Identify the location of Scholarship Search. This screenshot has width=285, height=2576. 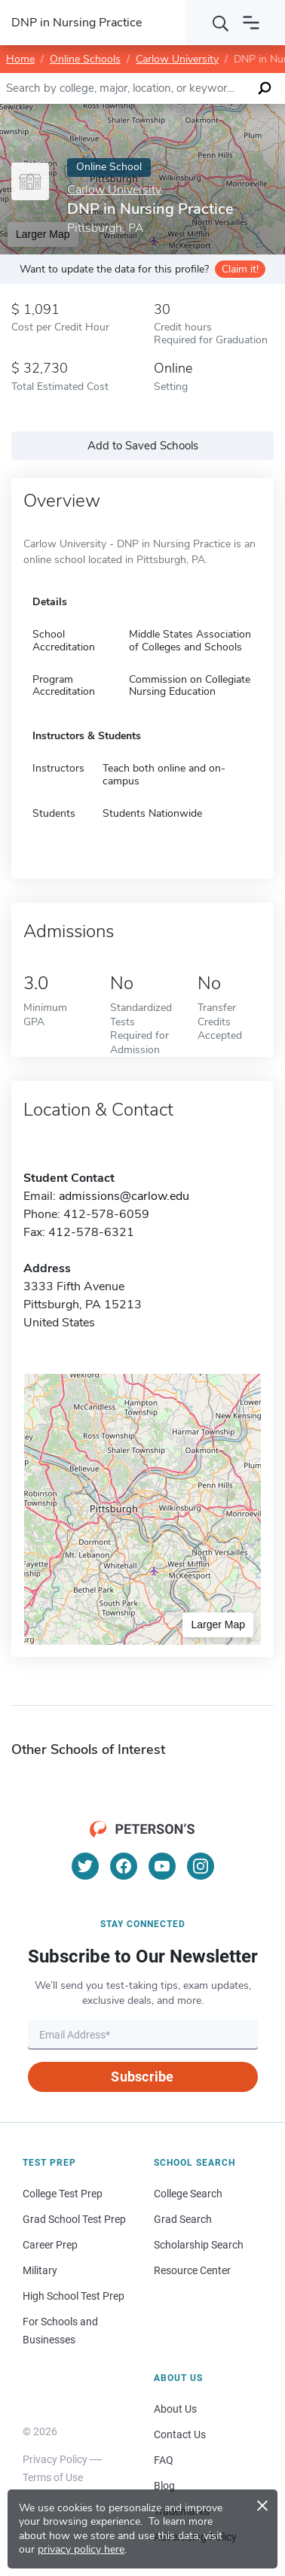
(199, 2245).